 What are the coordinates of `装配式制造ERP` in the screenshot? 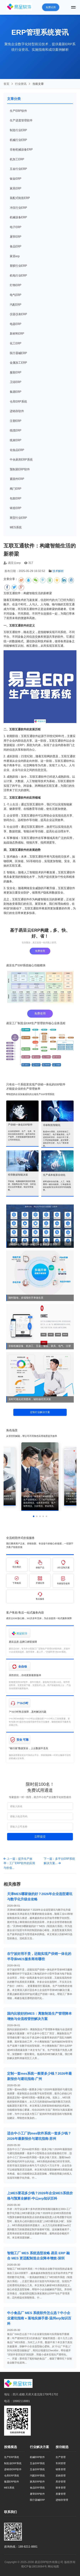 It's located at (20, 197).